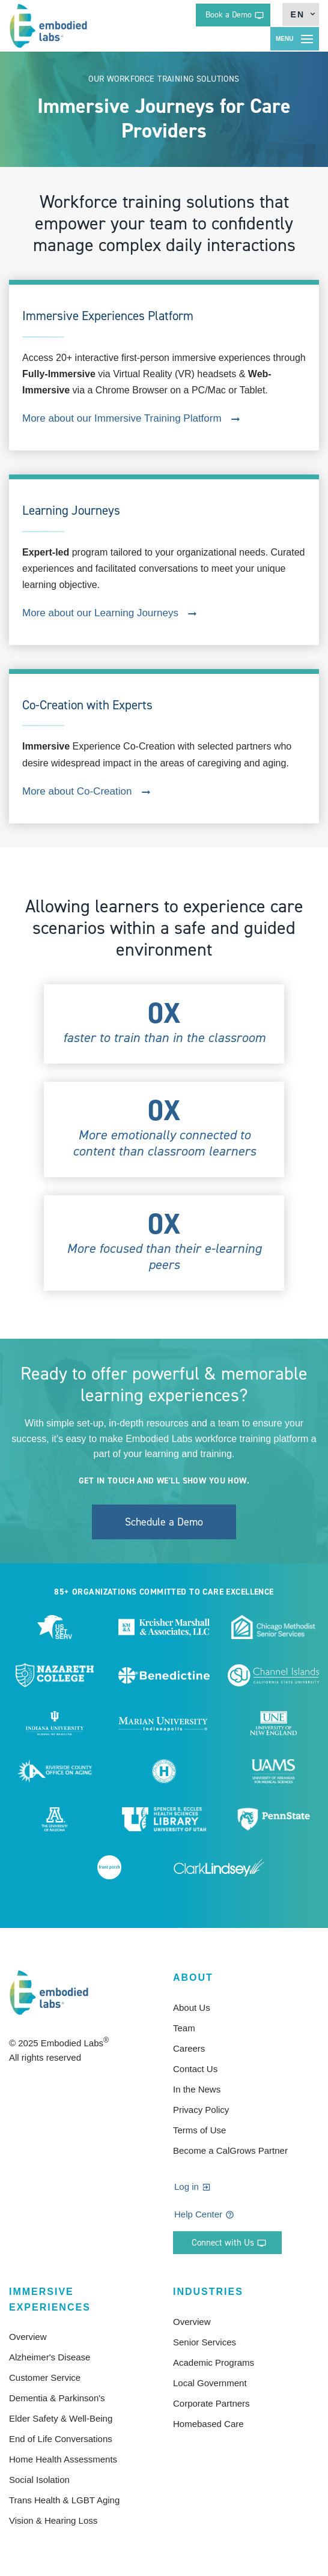  Describe the element at coordinates (196, 2089) in the screenshot. I see `In the News` at that location.